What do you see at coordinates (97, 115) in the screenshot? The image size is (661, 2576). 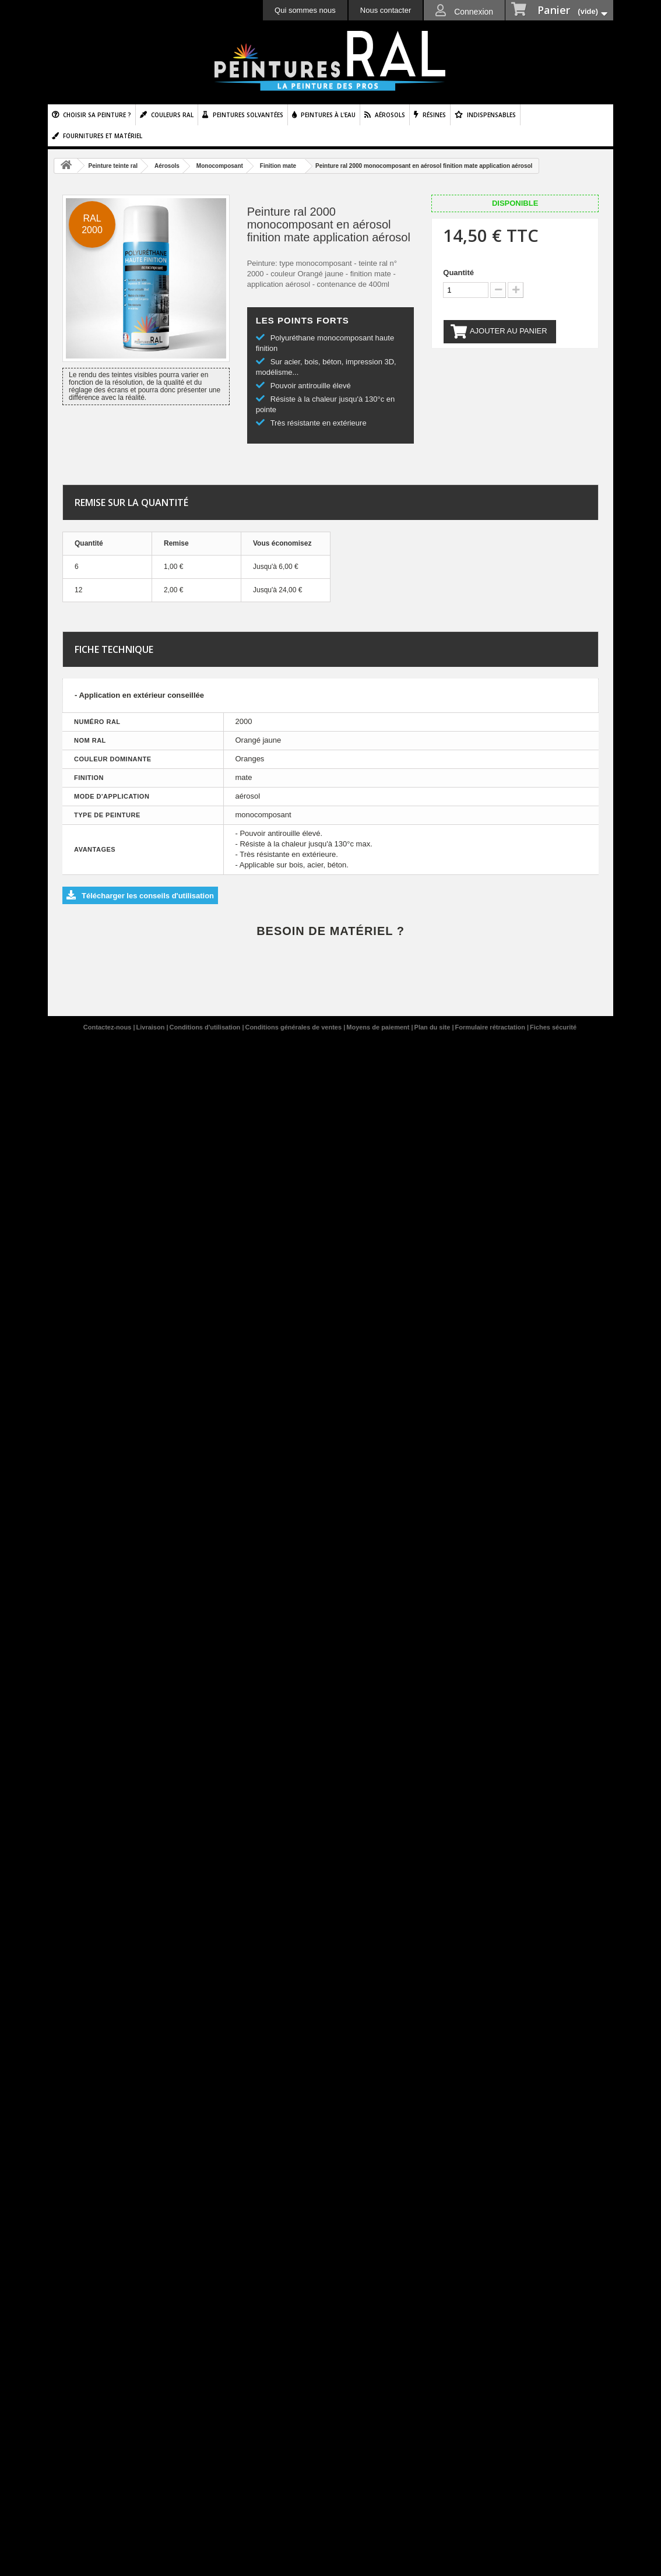 I see `Choisir sa peinture ?` at bounding box center [97, 115].